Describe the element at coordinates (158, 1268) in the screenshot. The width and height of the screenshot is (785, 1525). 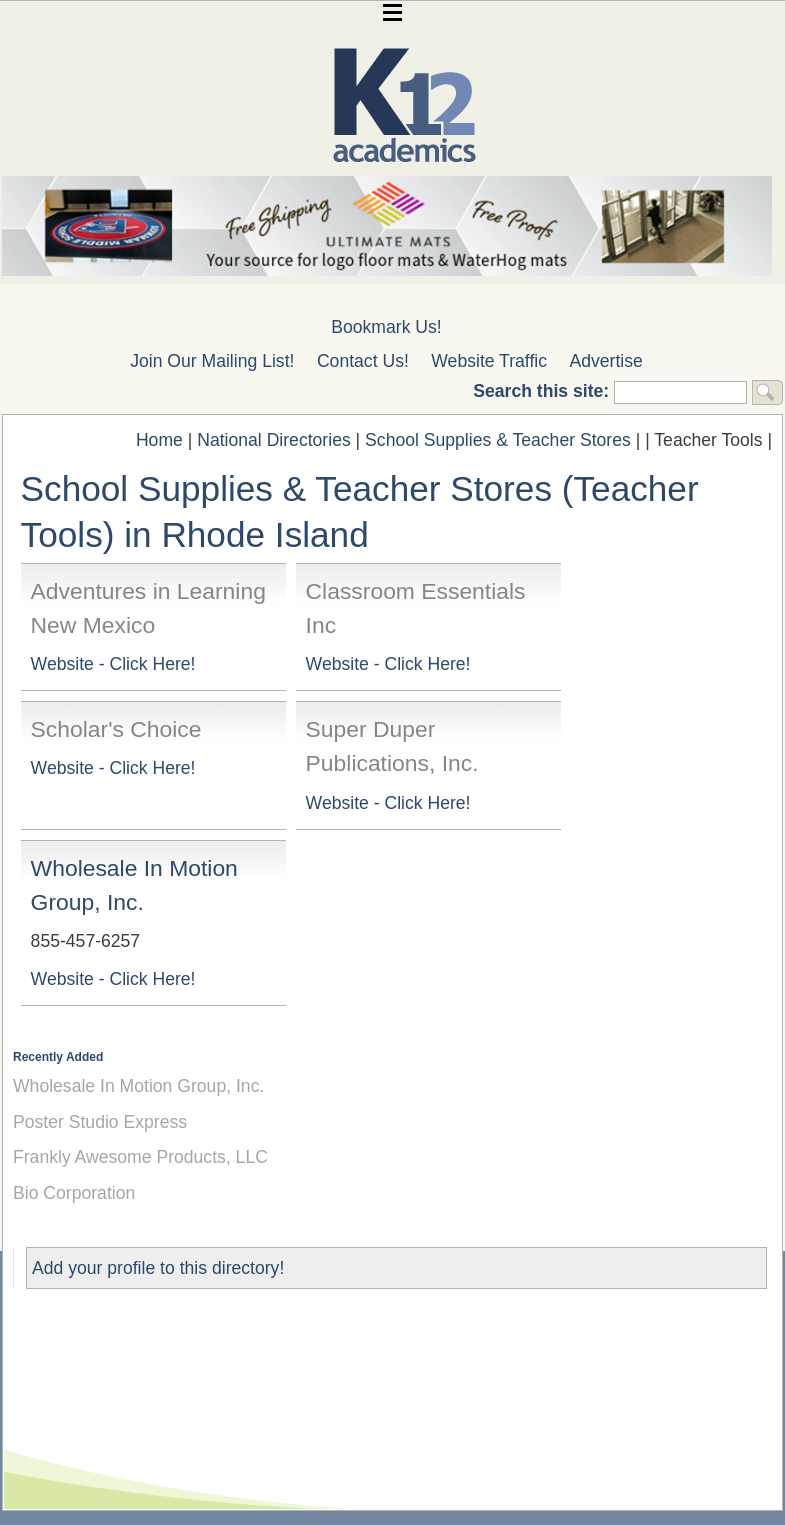
I see `Add your profile to this directory!` at that location.